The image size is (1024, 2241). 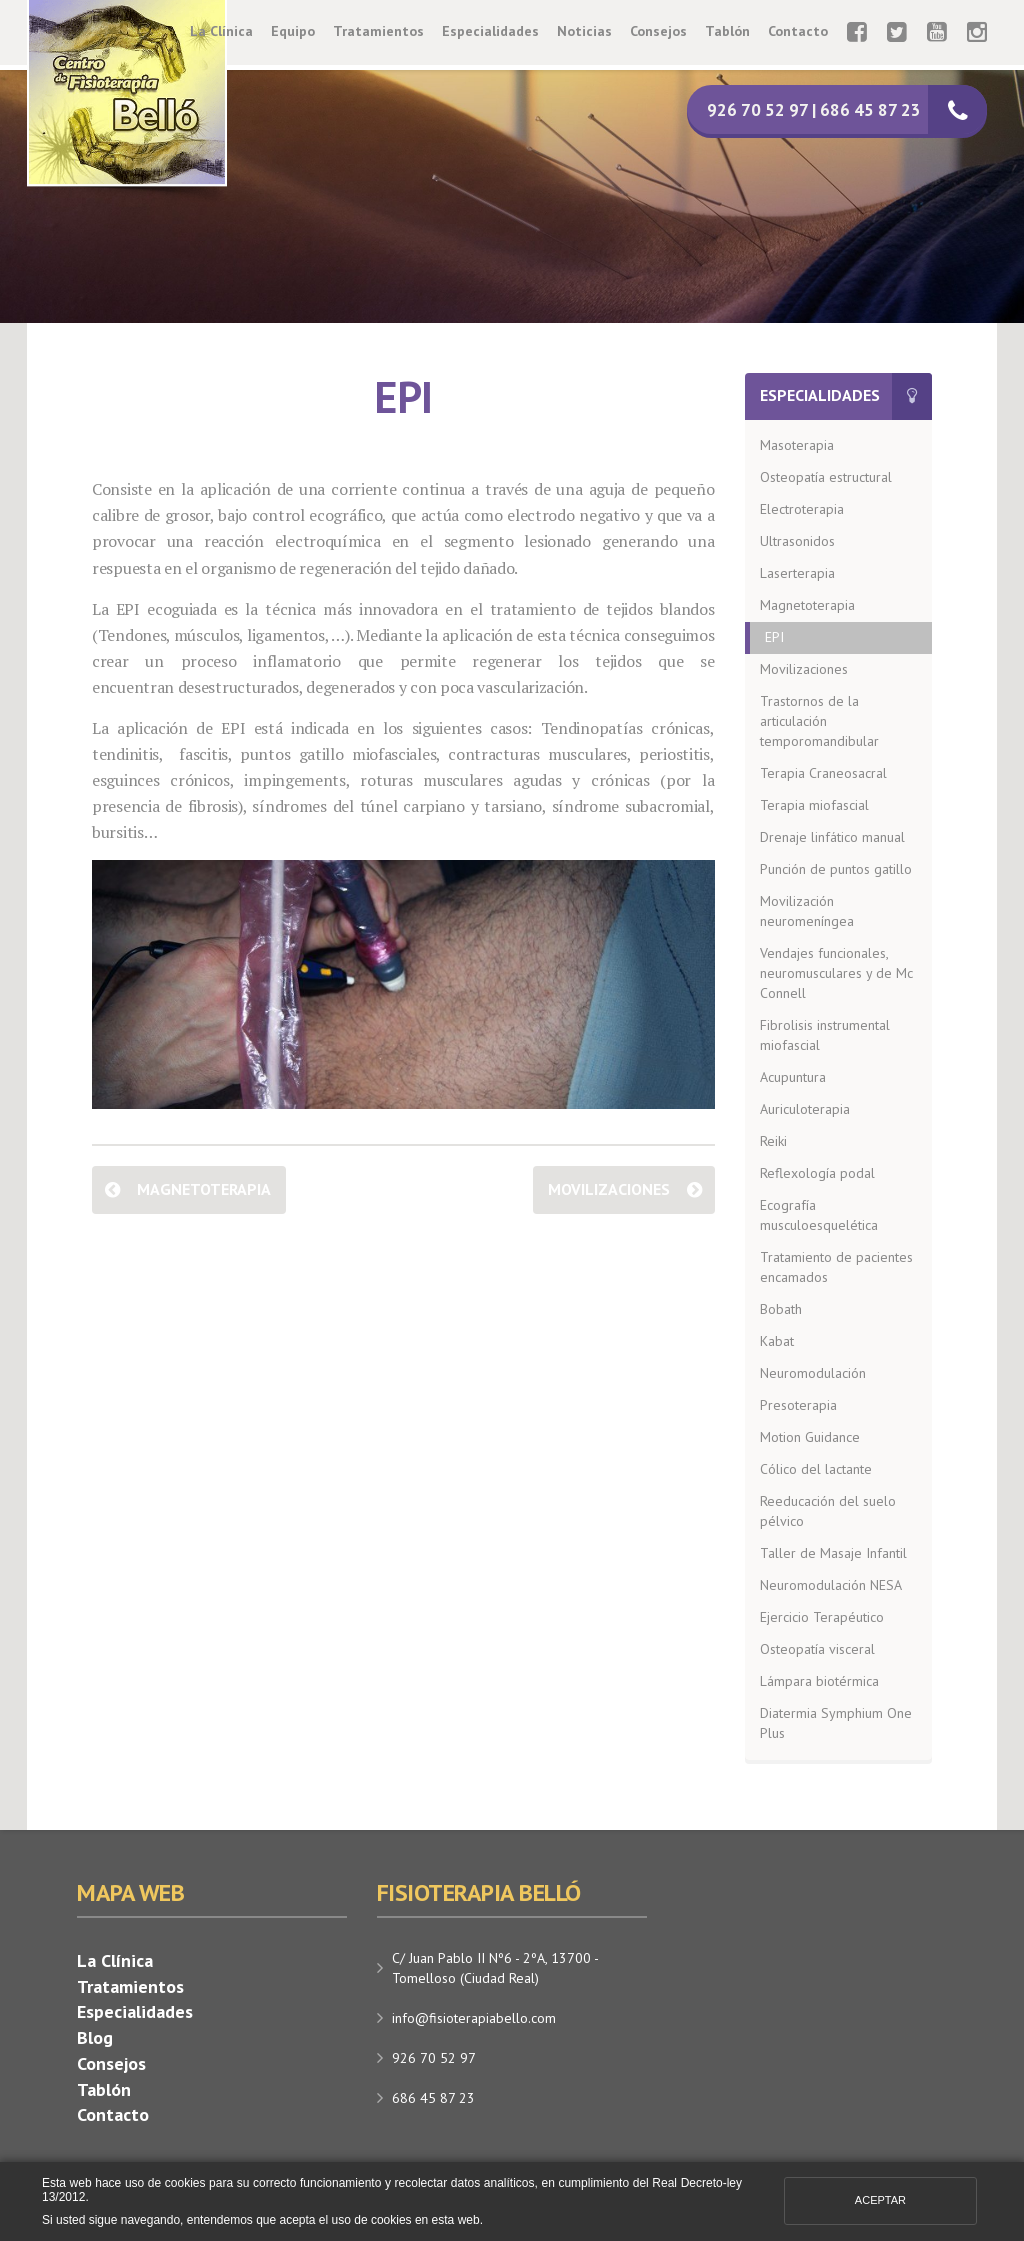 What do you see at coordinates (434, 2058) in the screenshot?
I see `926 70 52 97` at bounding box center [434, 2058].